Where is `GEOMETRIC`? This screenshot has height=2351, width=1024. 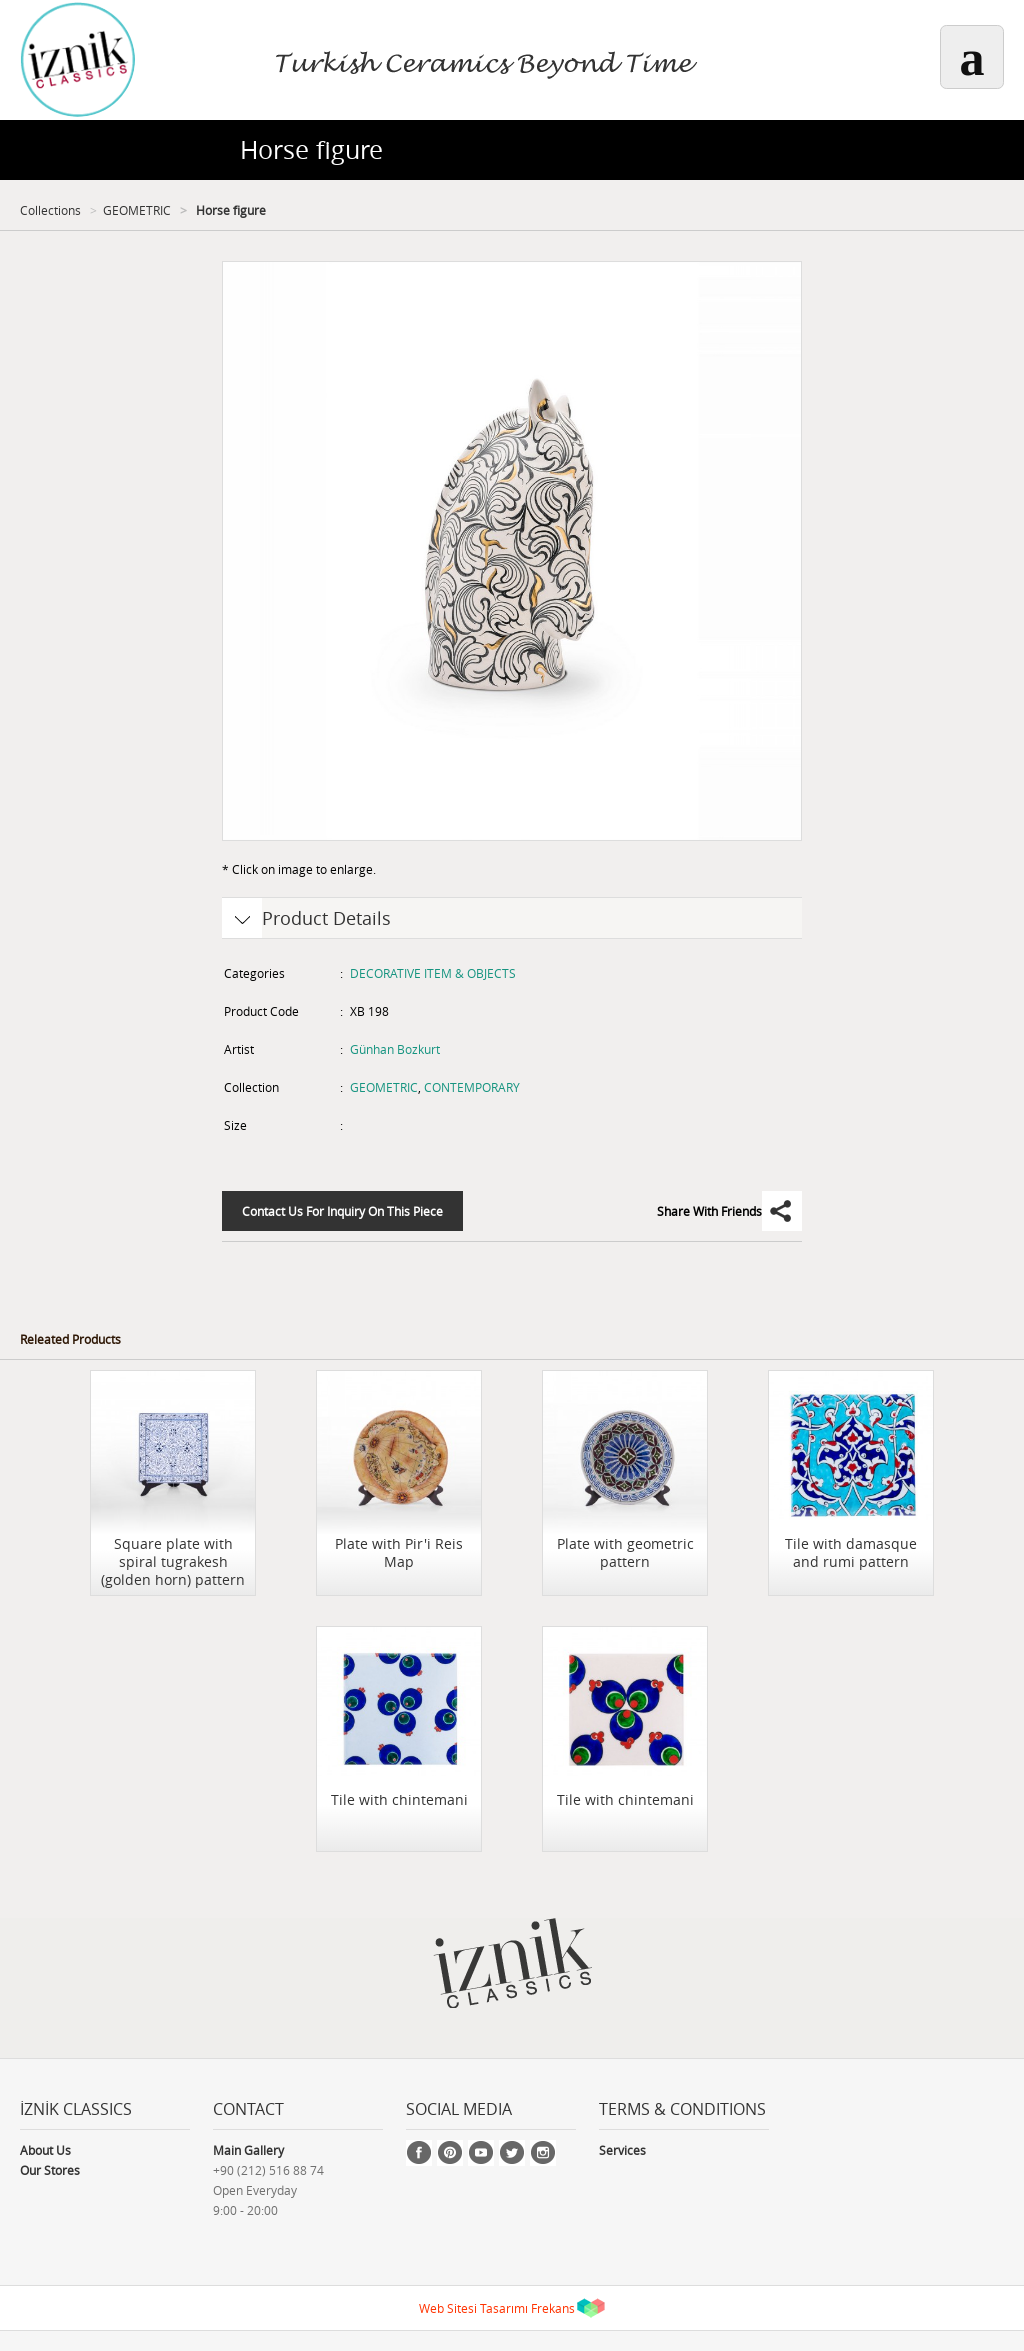
GEOMETRIC is located at coordinates (137, 210).